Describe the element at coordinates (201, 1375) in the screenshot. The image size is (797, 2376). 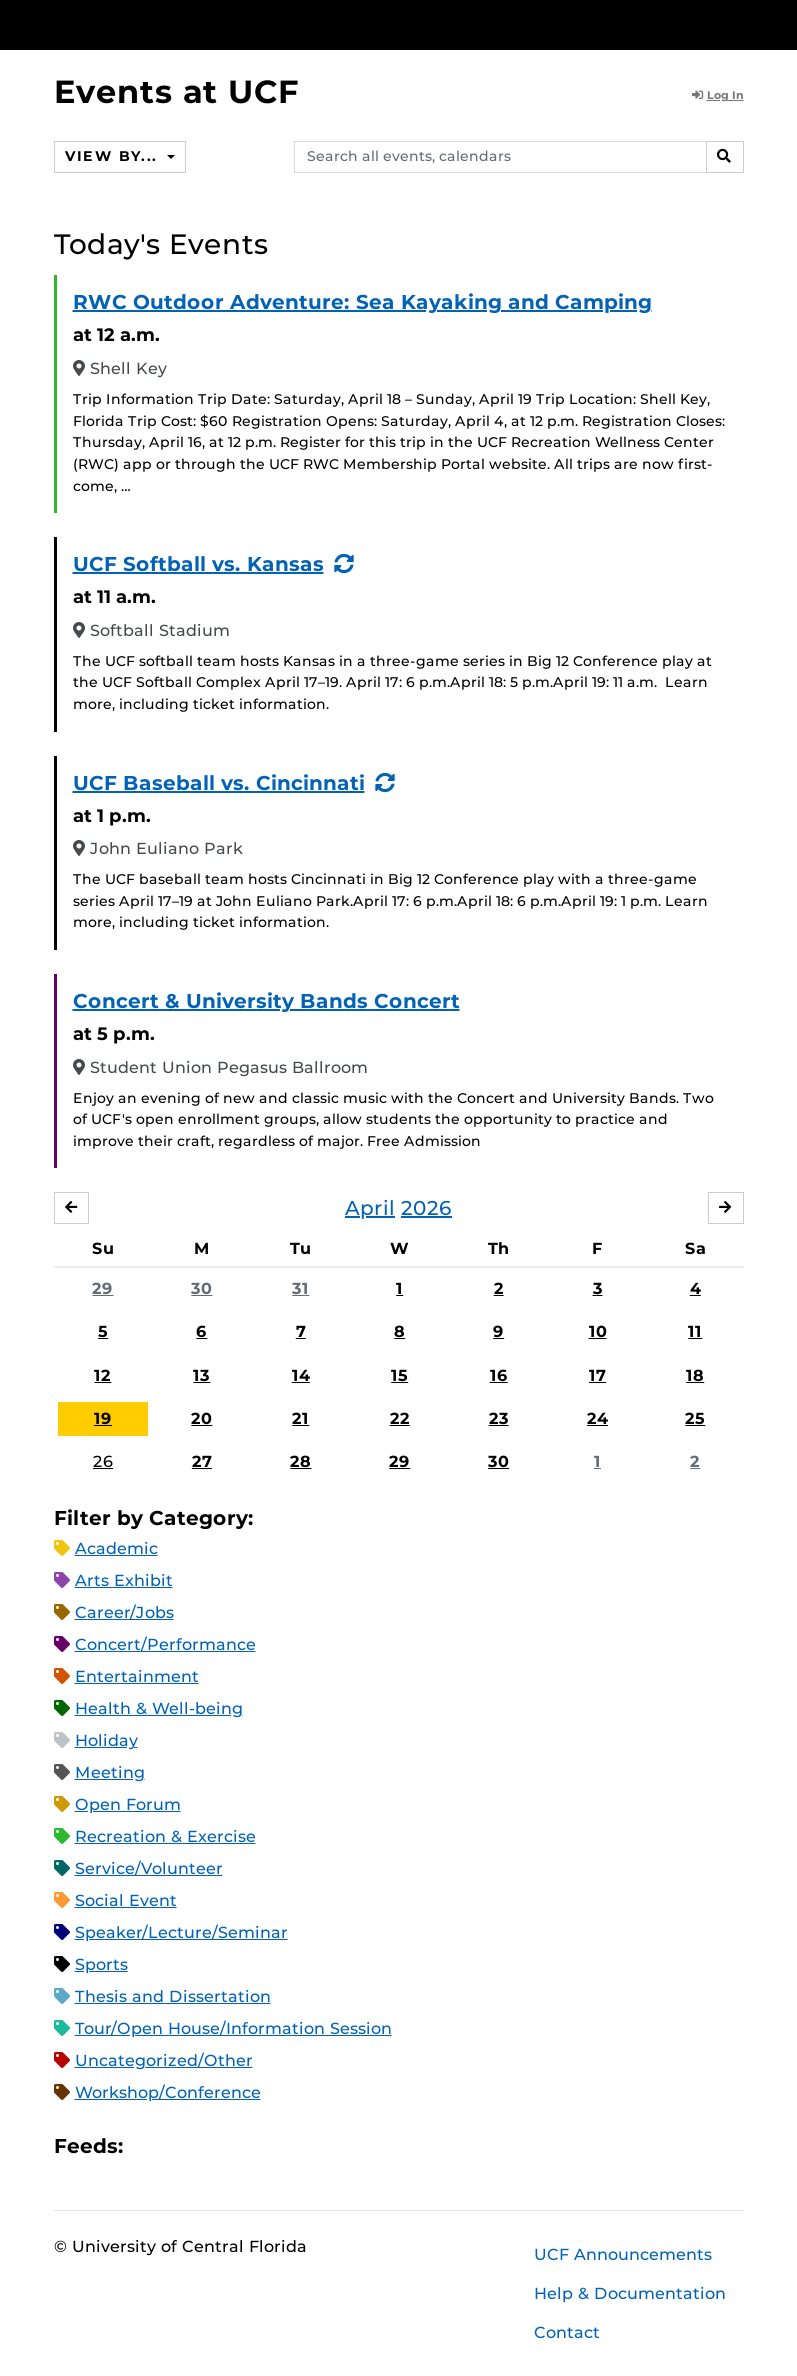
I see `13` at that location.